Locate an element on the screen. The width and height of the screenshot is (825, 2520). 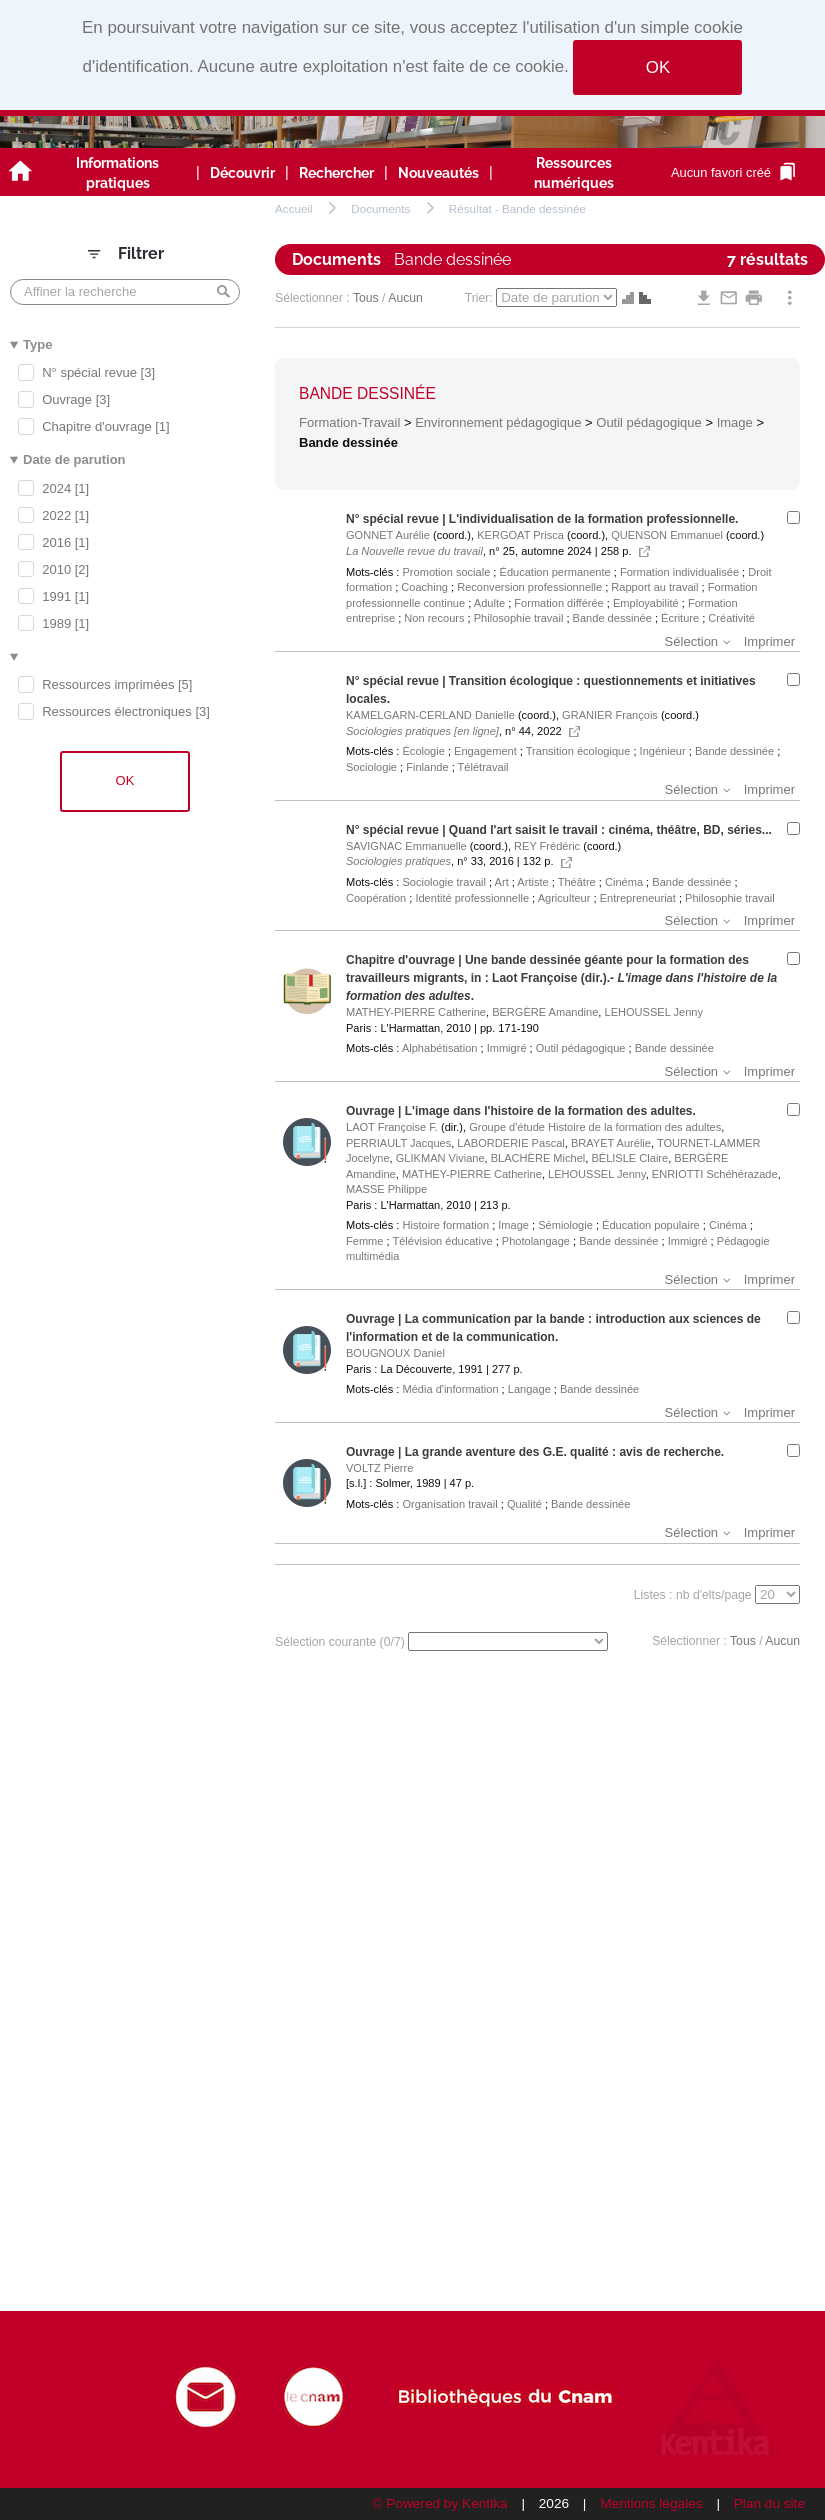
Sociologies pratiques [en ligne] is located at coordinates (422, 731).